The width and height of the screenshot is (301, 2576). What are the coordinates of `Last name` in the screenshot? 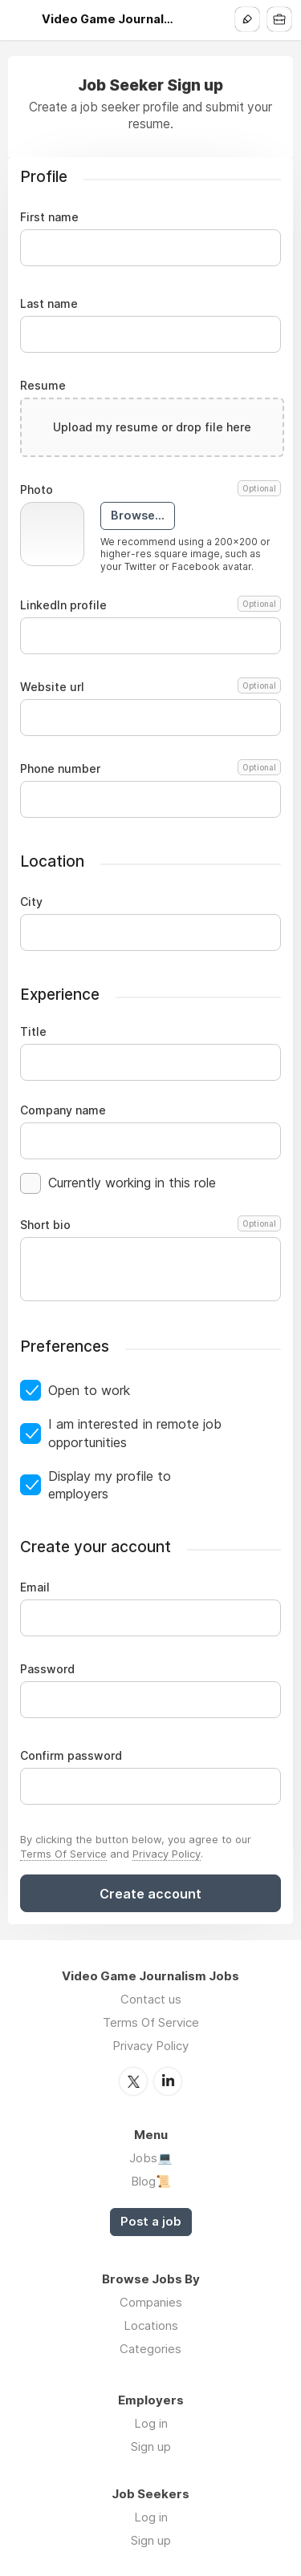 It's located at (49, 303).